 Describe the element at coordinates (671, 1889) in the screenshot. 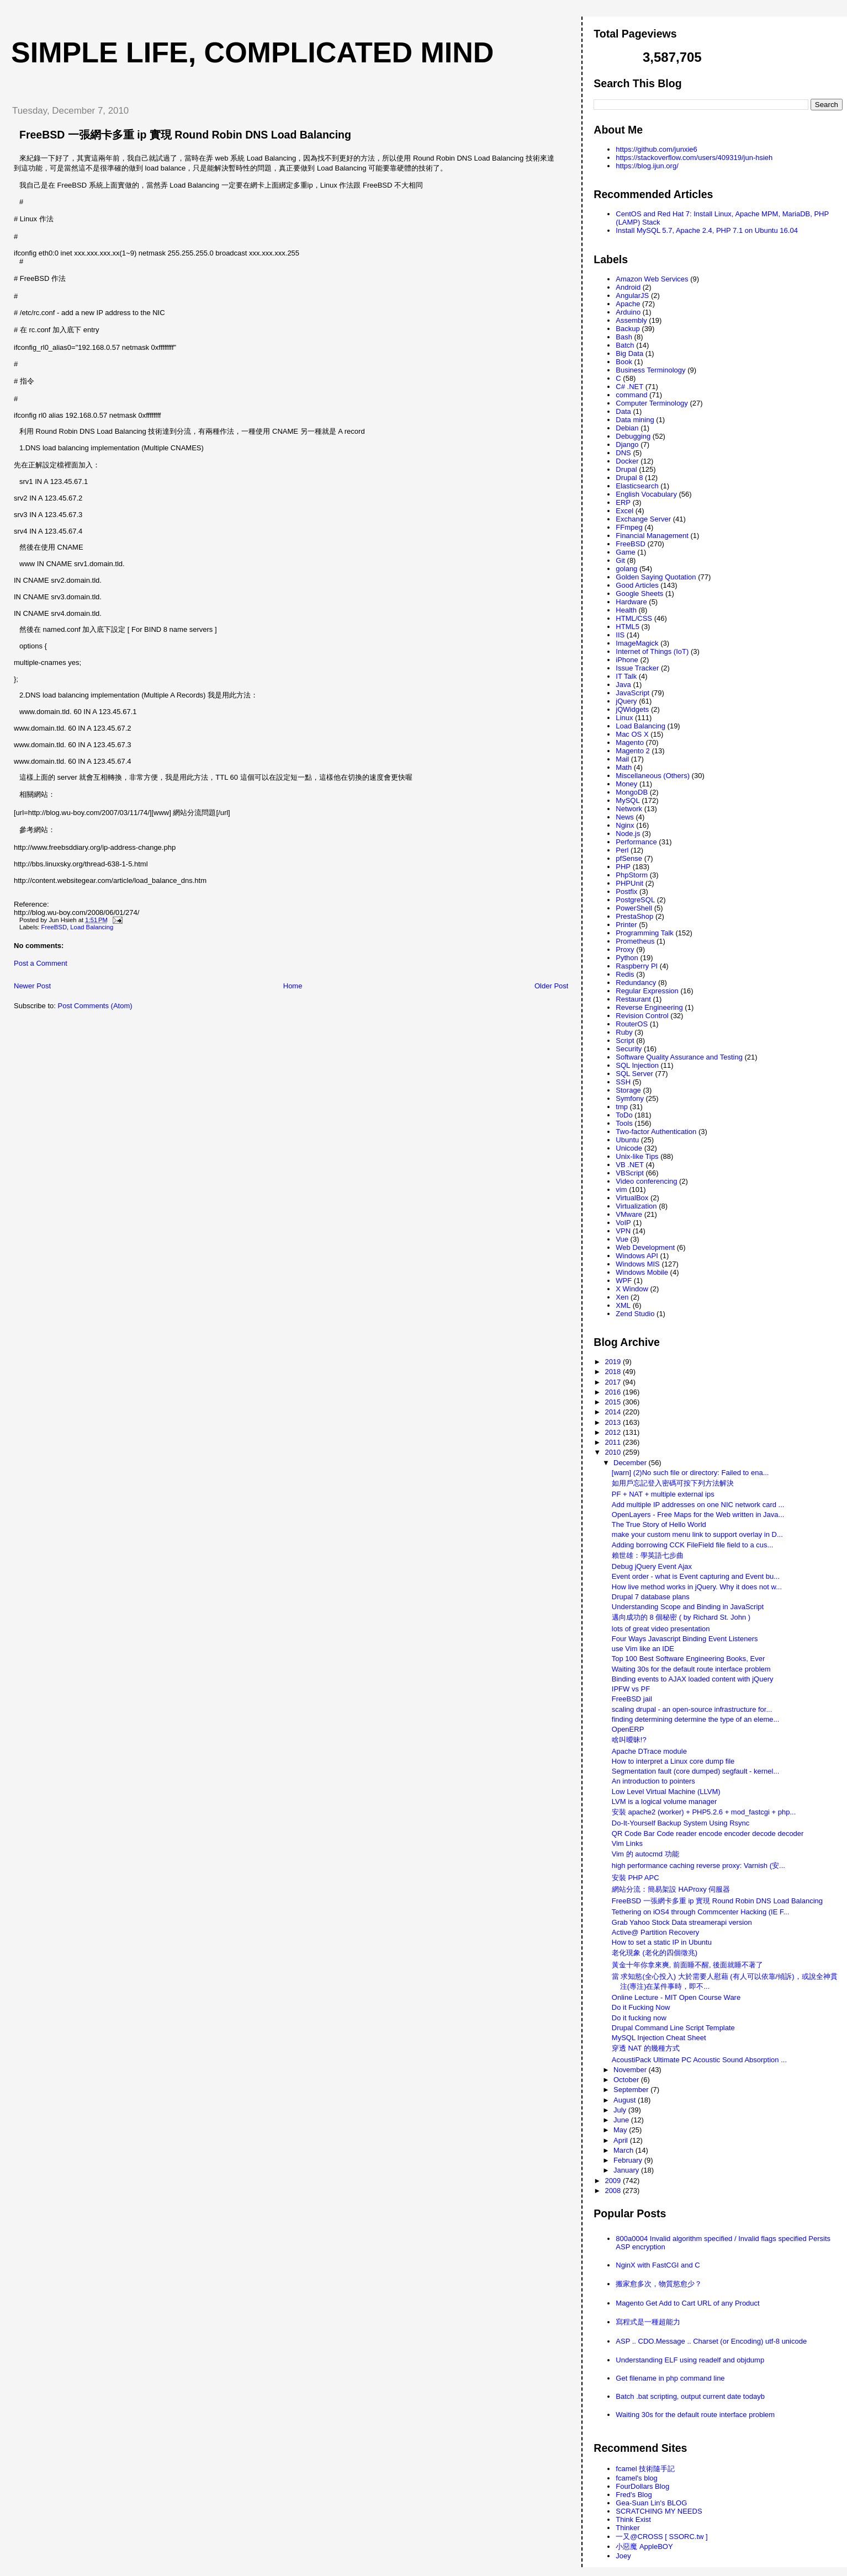

I see `網站分流：簡易架設 HAProxy 伺服器` at that location.